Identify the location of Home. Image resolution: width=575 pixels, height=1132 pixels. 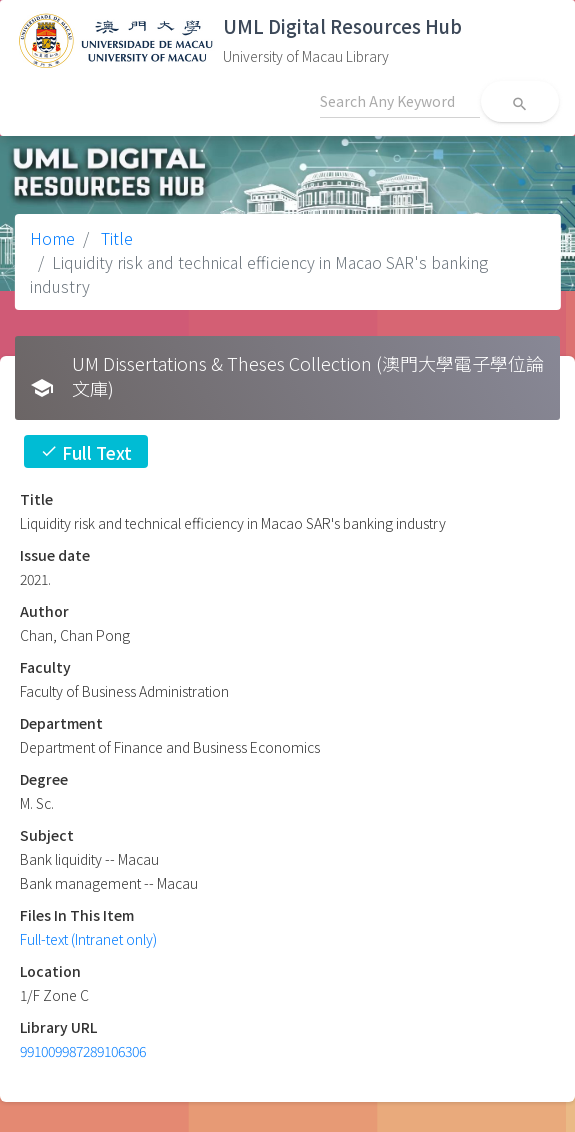
(52, 238).